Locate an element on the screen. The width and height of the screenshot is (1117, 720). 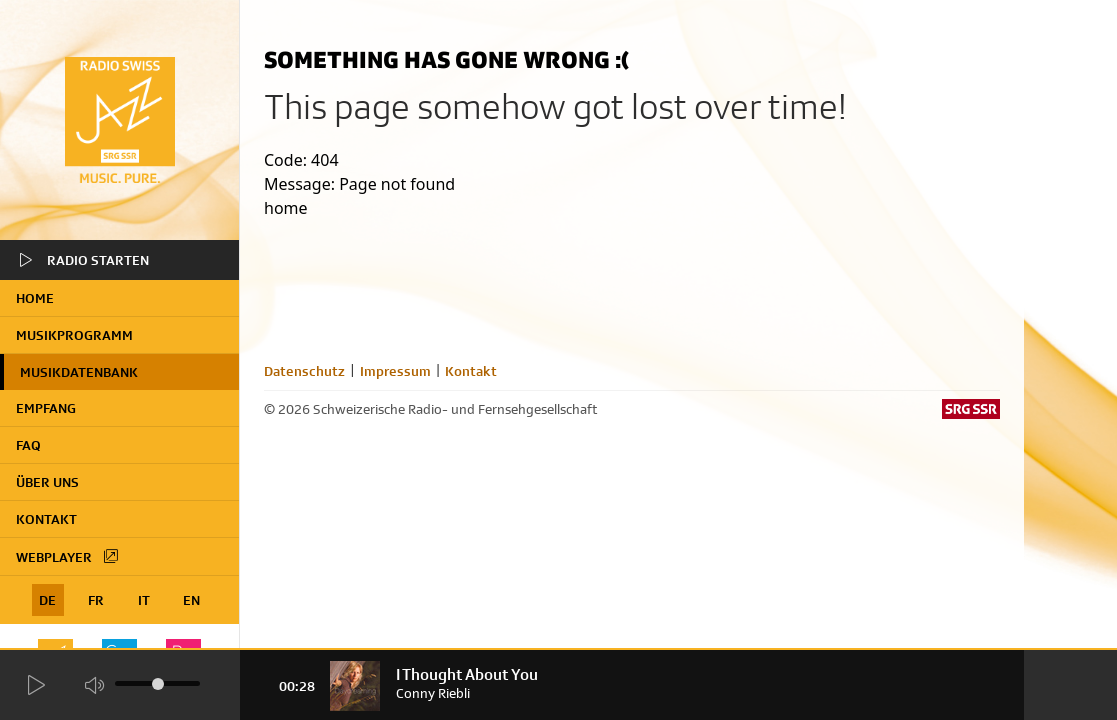
FAQ is located at coordinates (28, 445).